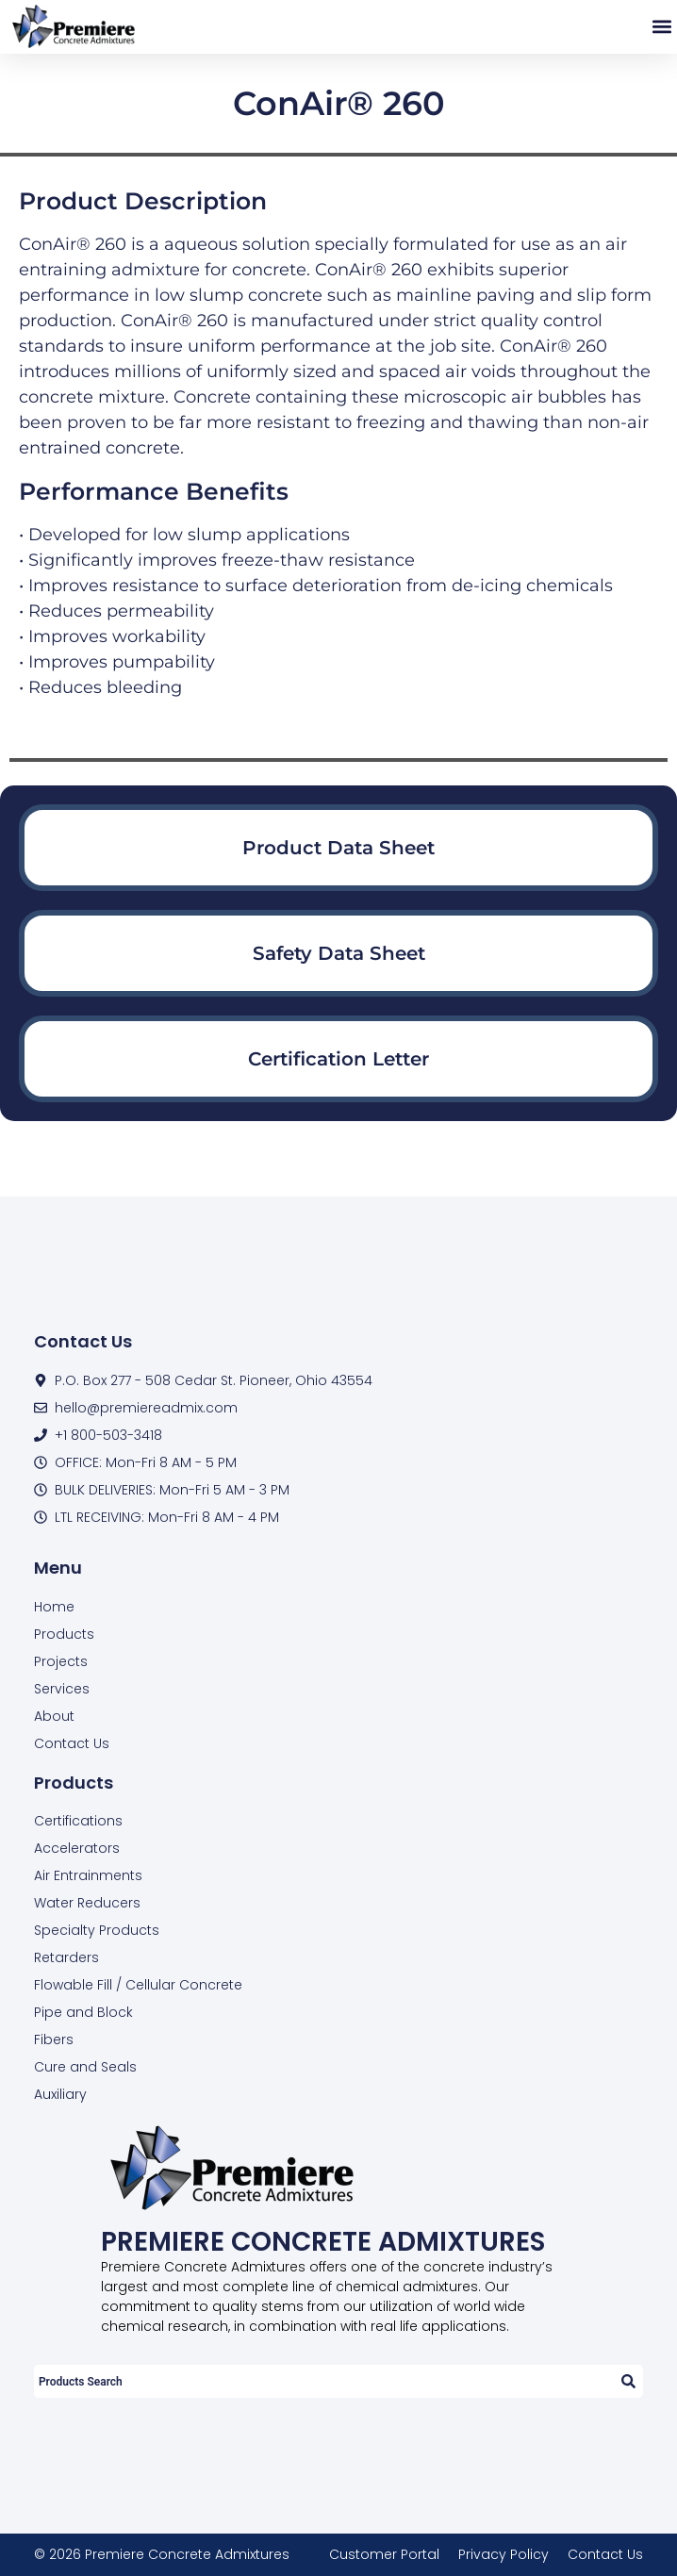  Describe the element at coordinates (71, 1743) in the screenshot. I see `Contact Us` at that location.